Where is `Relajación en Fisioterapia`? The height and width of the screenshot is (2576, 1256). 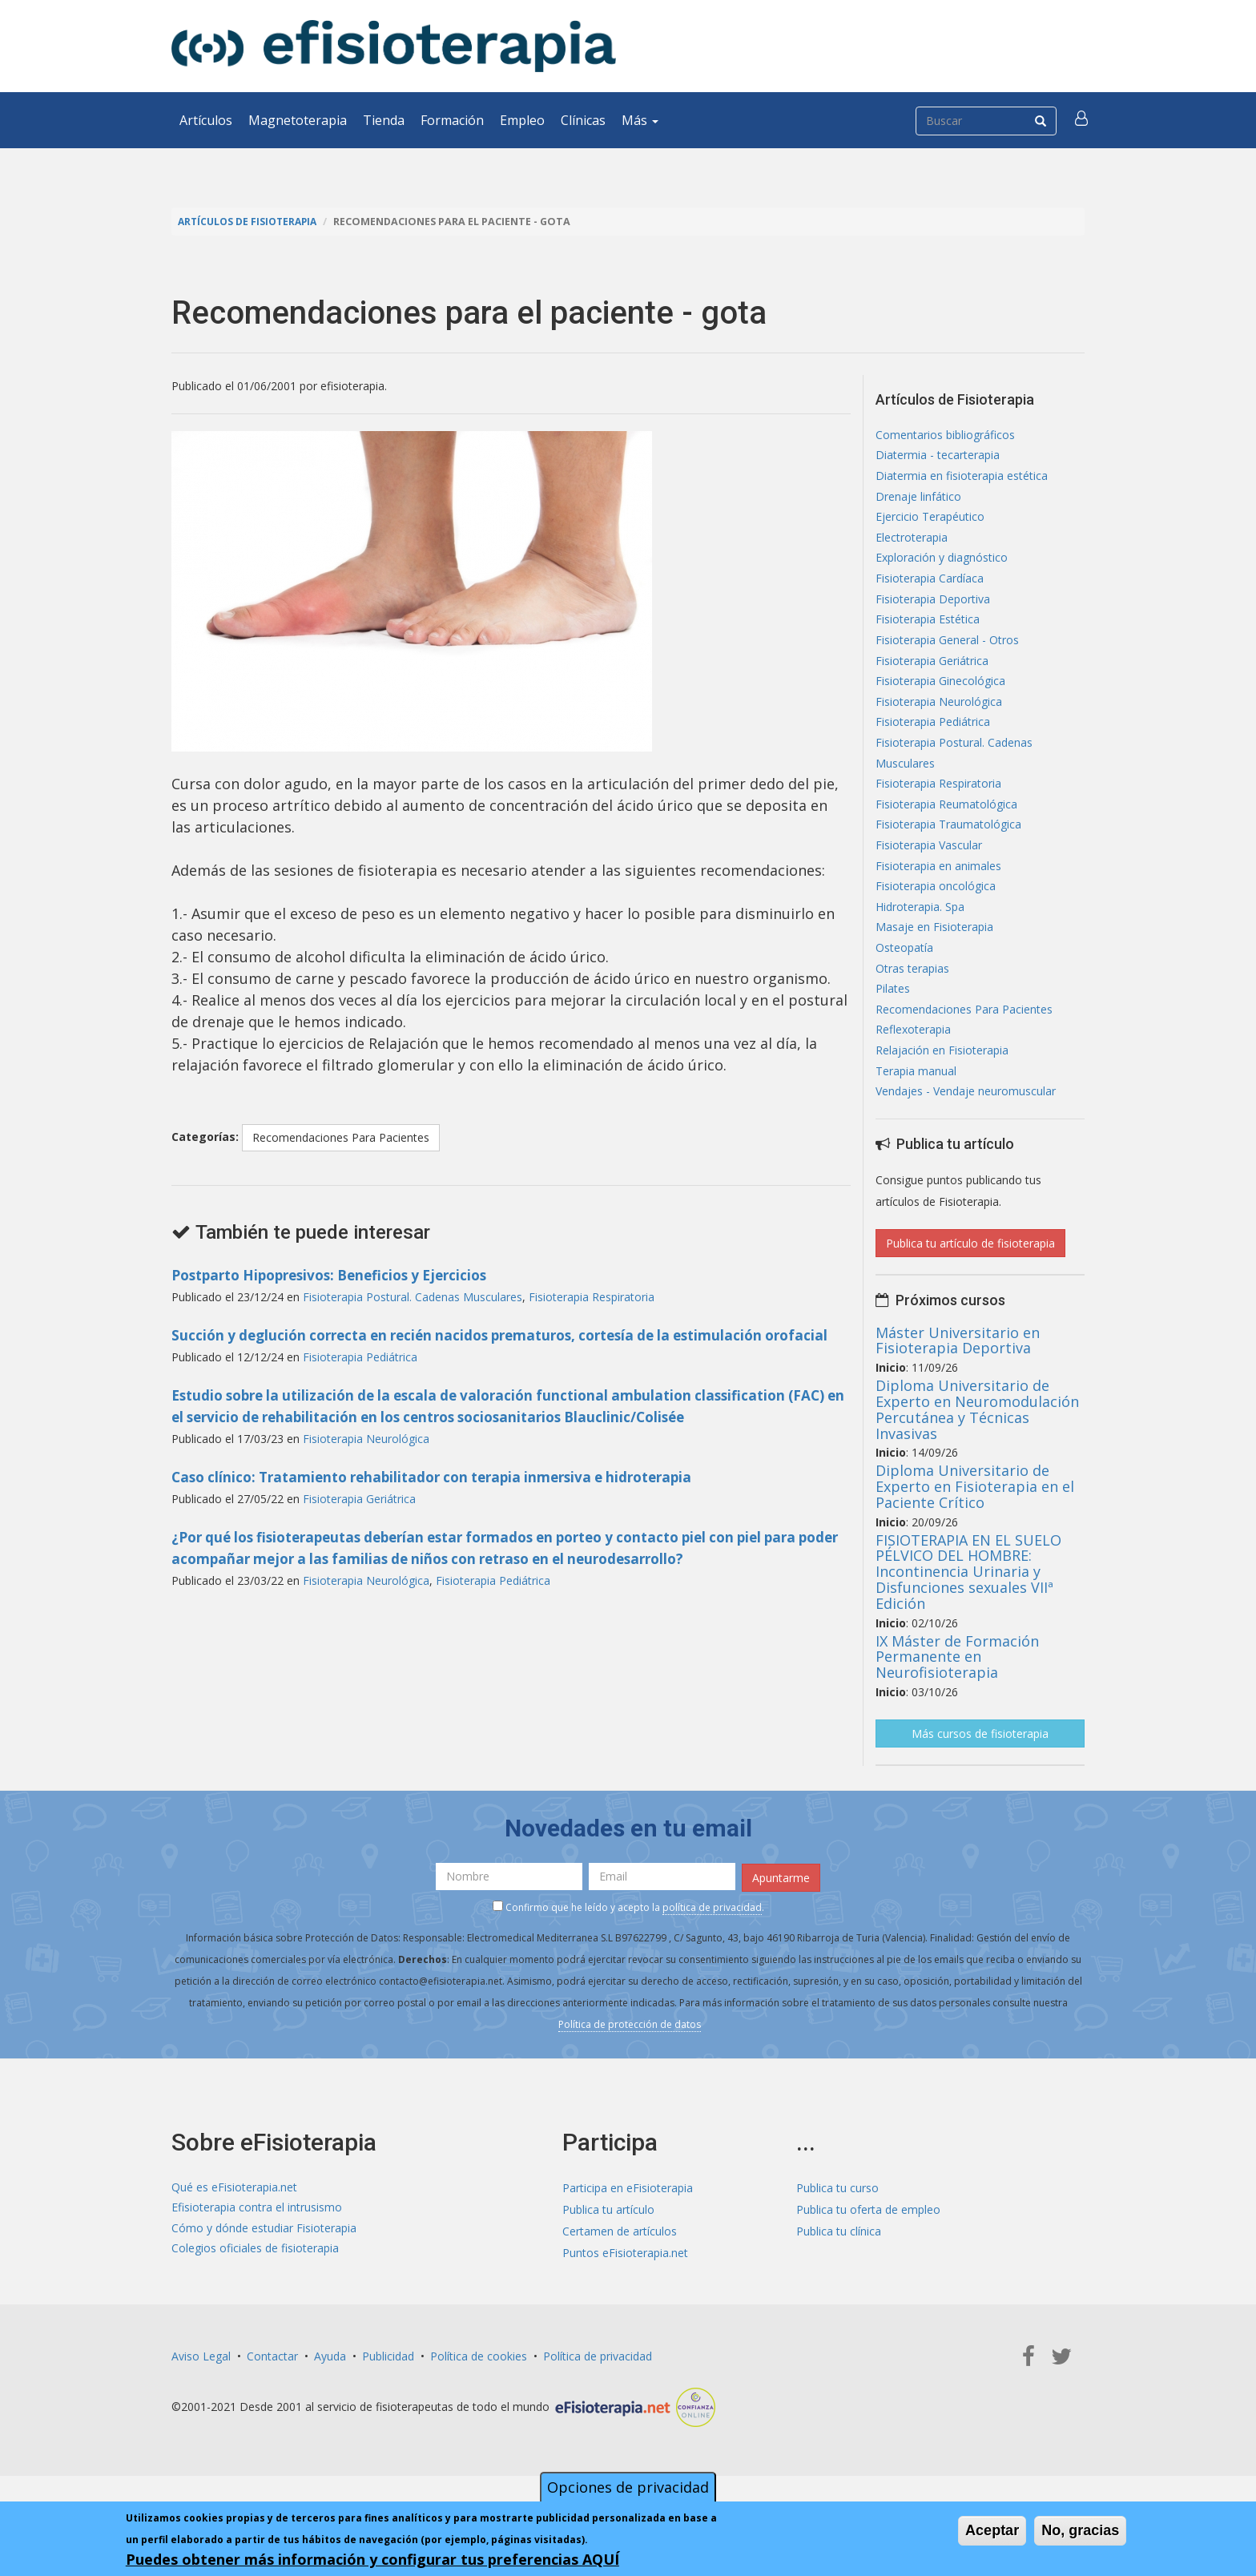
Relajación en Fisioterapia is located at coordinates (942, 1084).